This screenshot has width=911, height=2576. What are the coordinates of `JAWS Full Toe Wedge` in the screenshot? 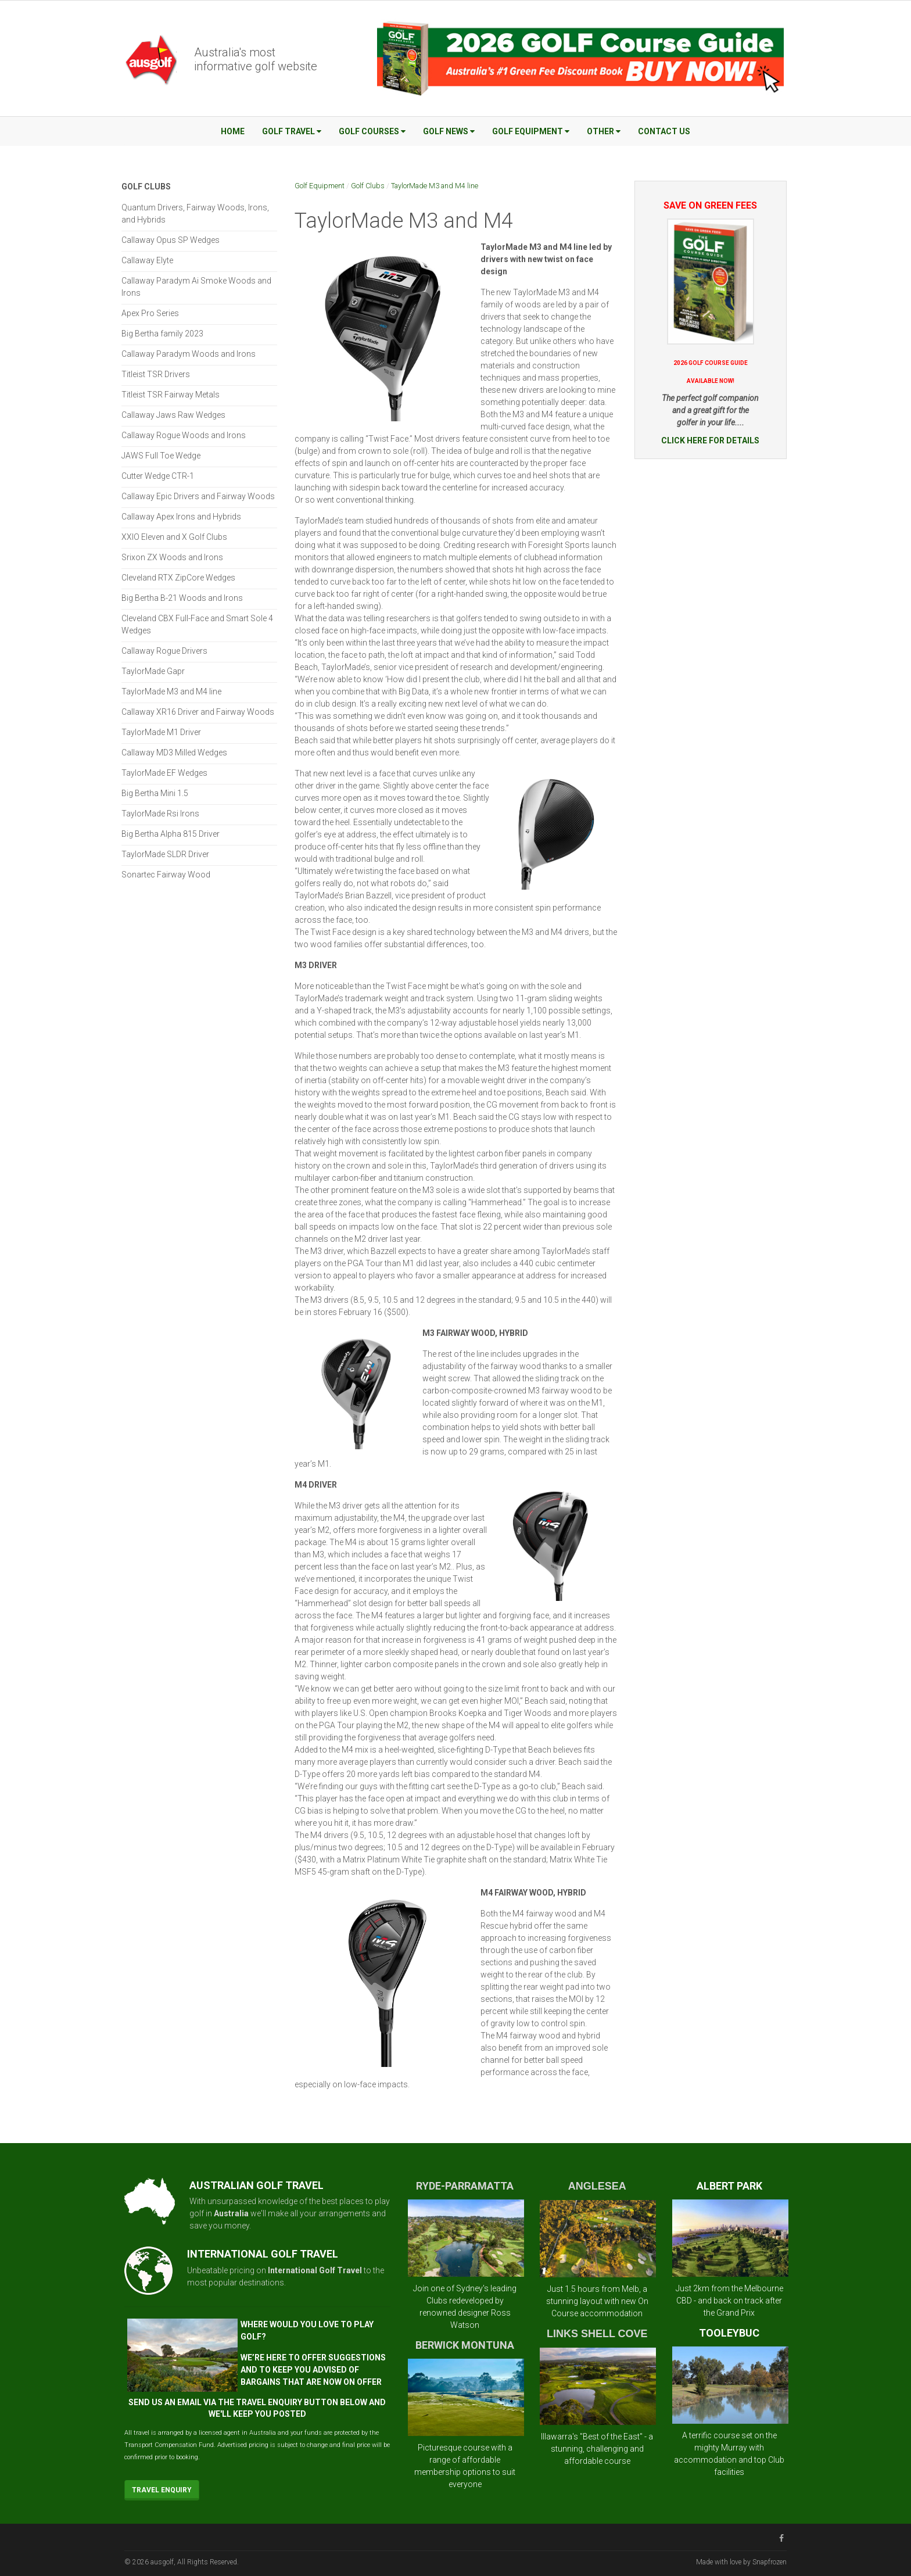 It's located at (160, 455).